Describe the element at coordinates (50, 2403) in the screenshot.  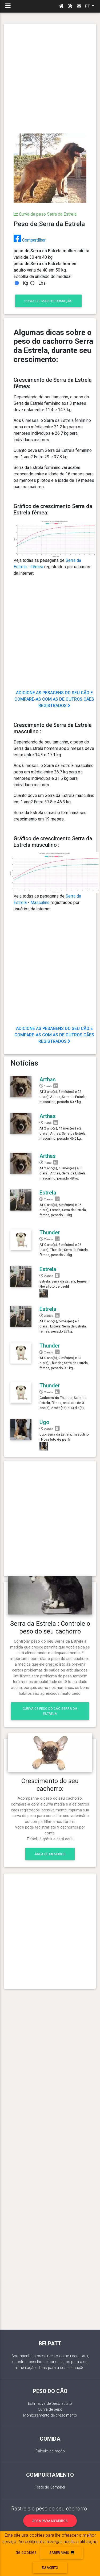
I see `Estimativa de peso adulto` at that location.